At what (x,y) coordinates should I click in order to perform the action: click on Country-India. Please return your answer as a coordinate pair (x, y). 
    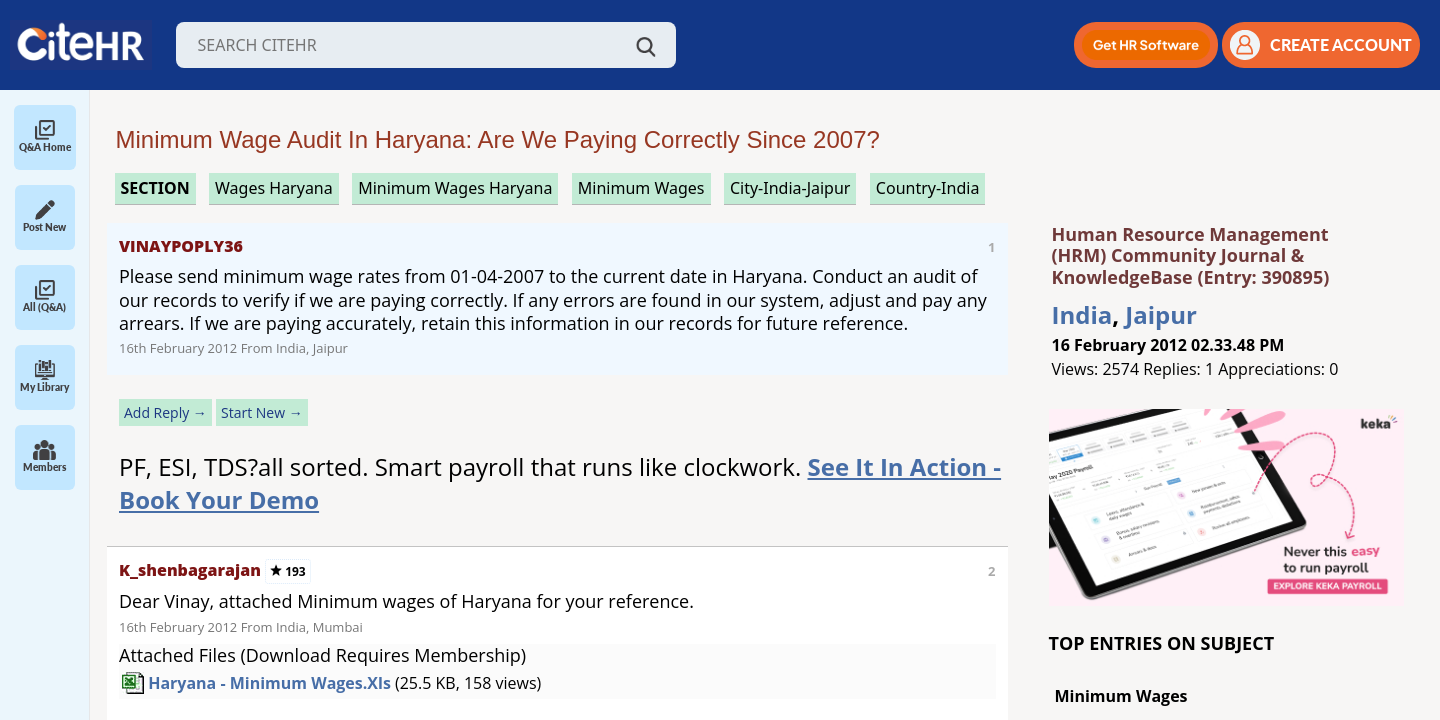
    Looking at the image, I should click on (928, 188).